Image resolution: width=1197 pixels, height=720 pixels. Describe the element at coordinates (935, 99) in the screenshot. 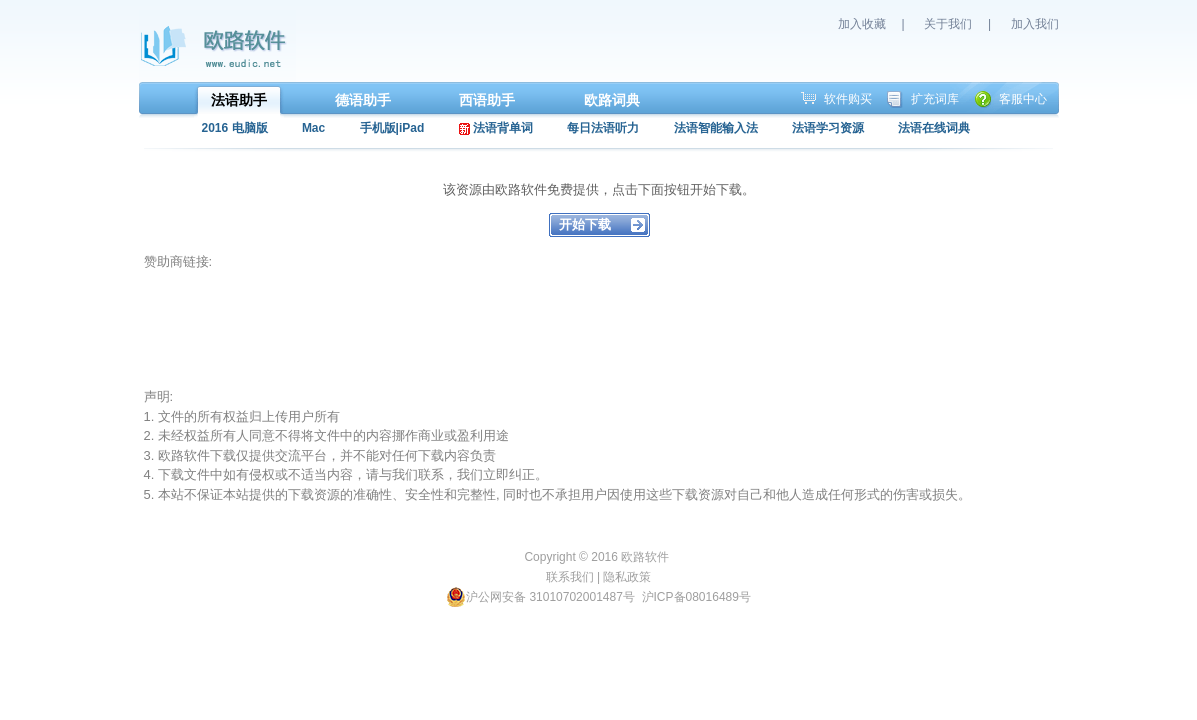

I see `扩充词库` at that location.